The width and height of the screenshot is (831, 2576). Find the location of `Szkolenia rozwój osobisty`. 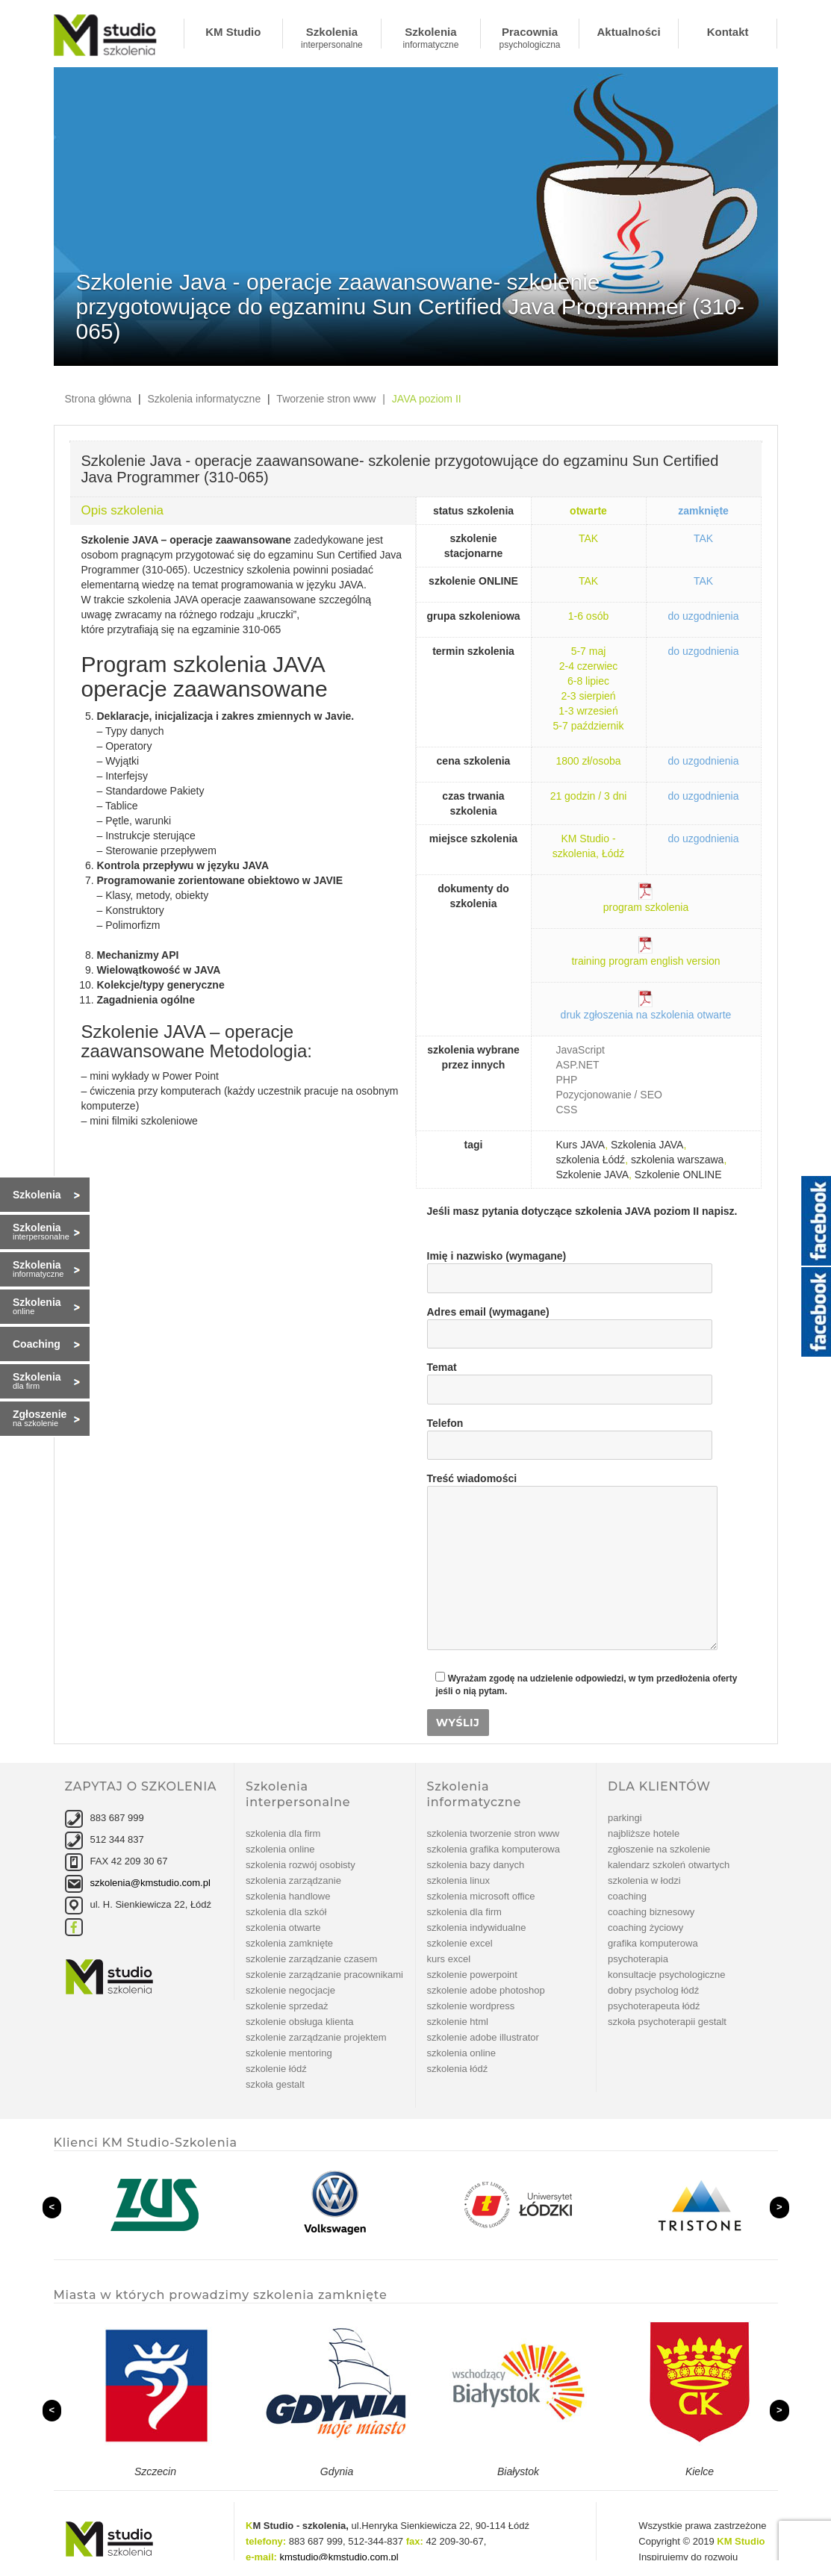

Szkolenia rozwój osobisty is located at coordinates (300, 1864).